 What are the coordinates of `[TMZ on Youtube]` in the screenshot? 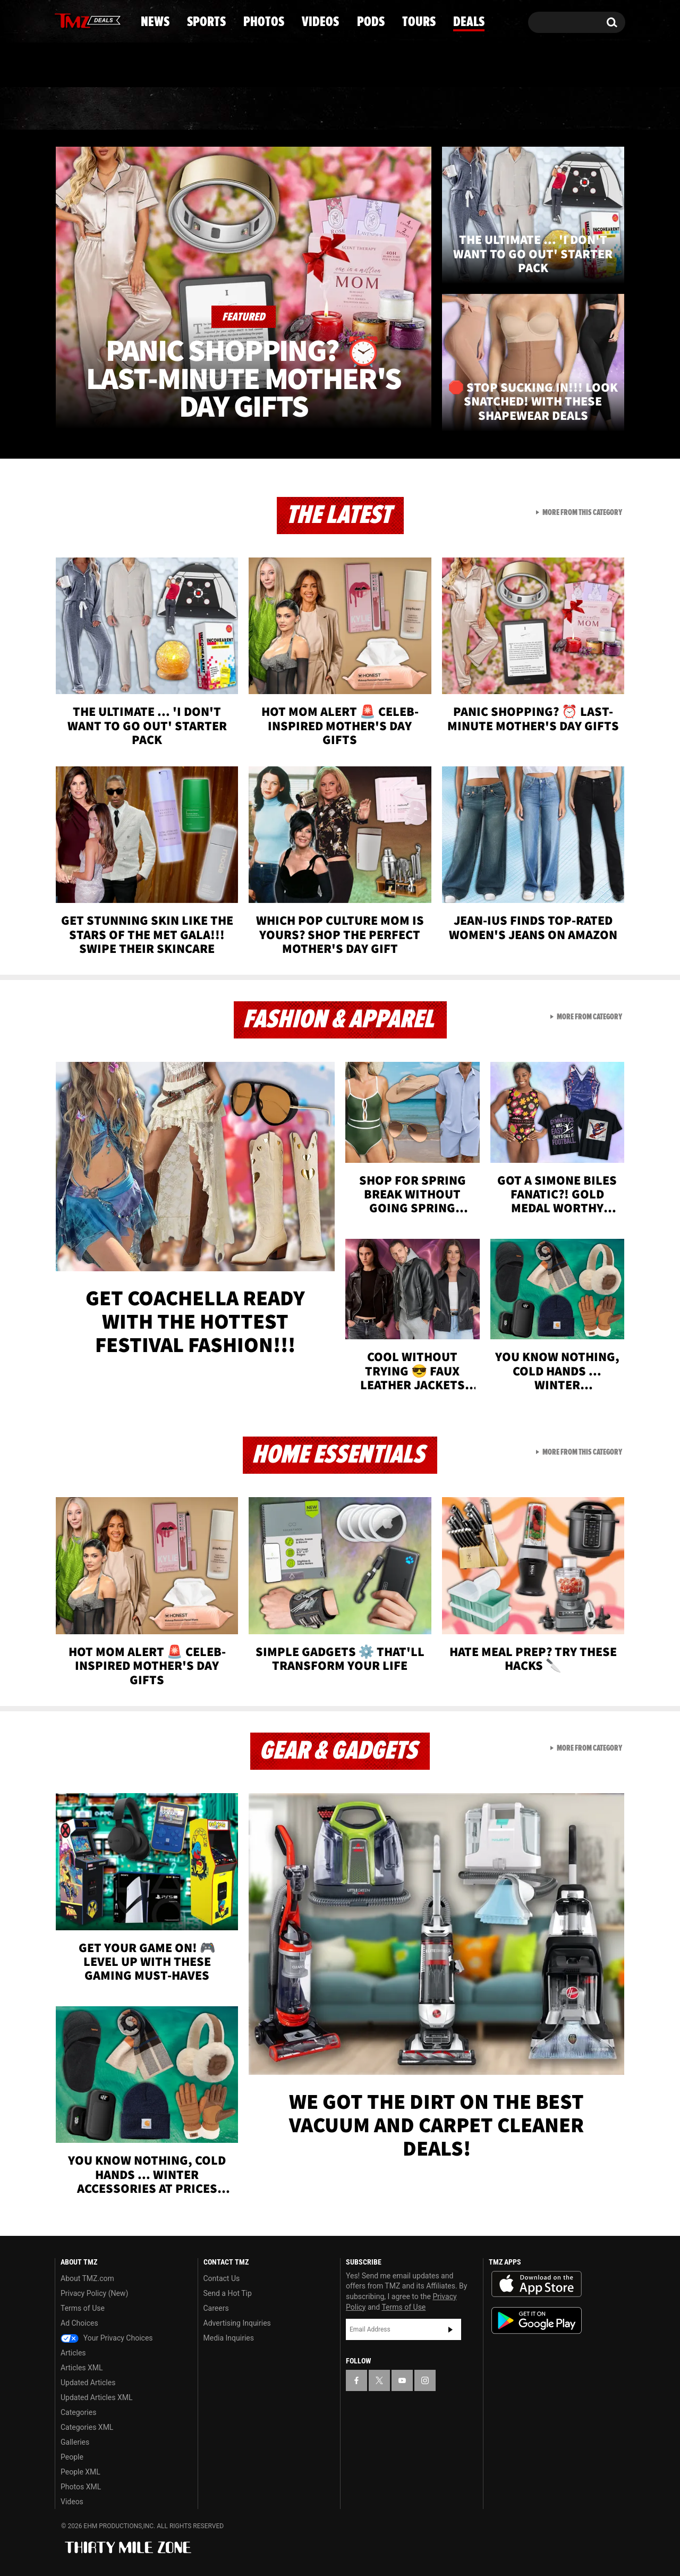 It's located at (98, 19).